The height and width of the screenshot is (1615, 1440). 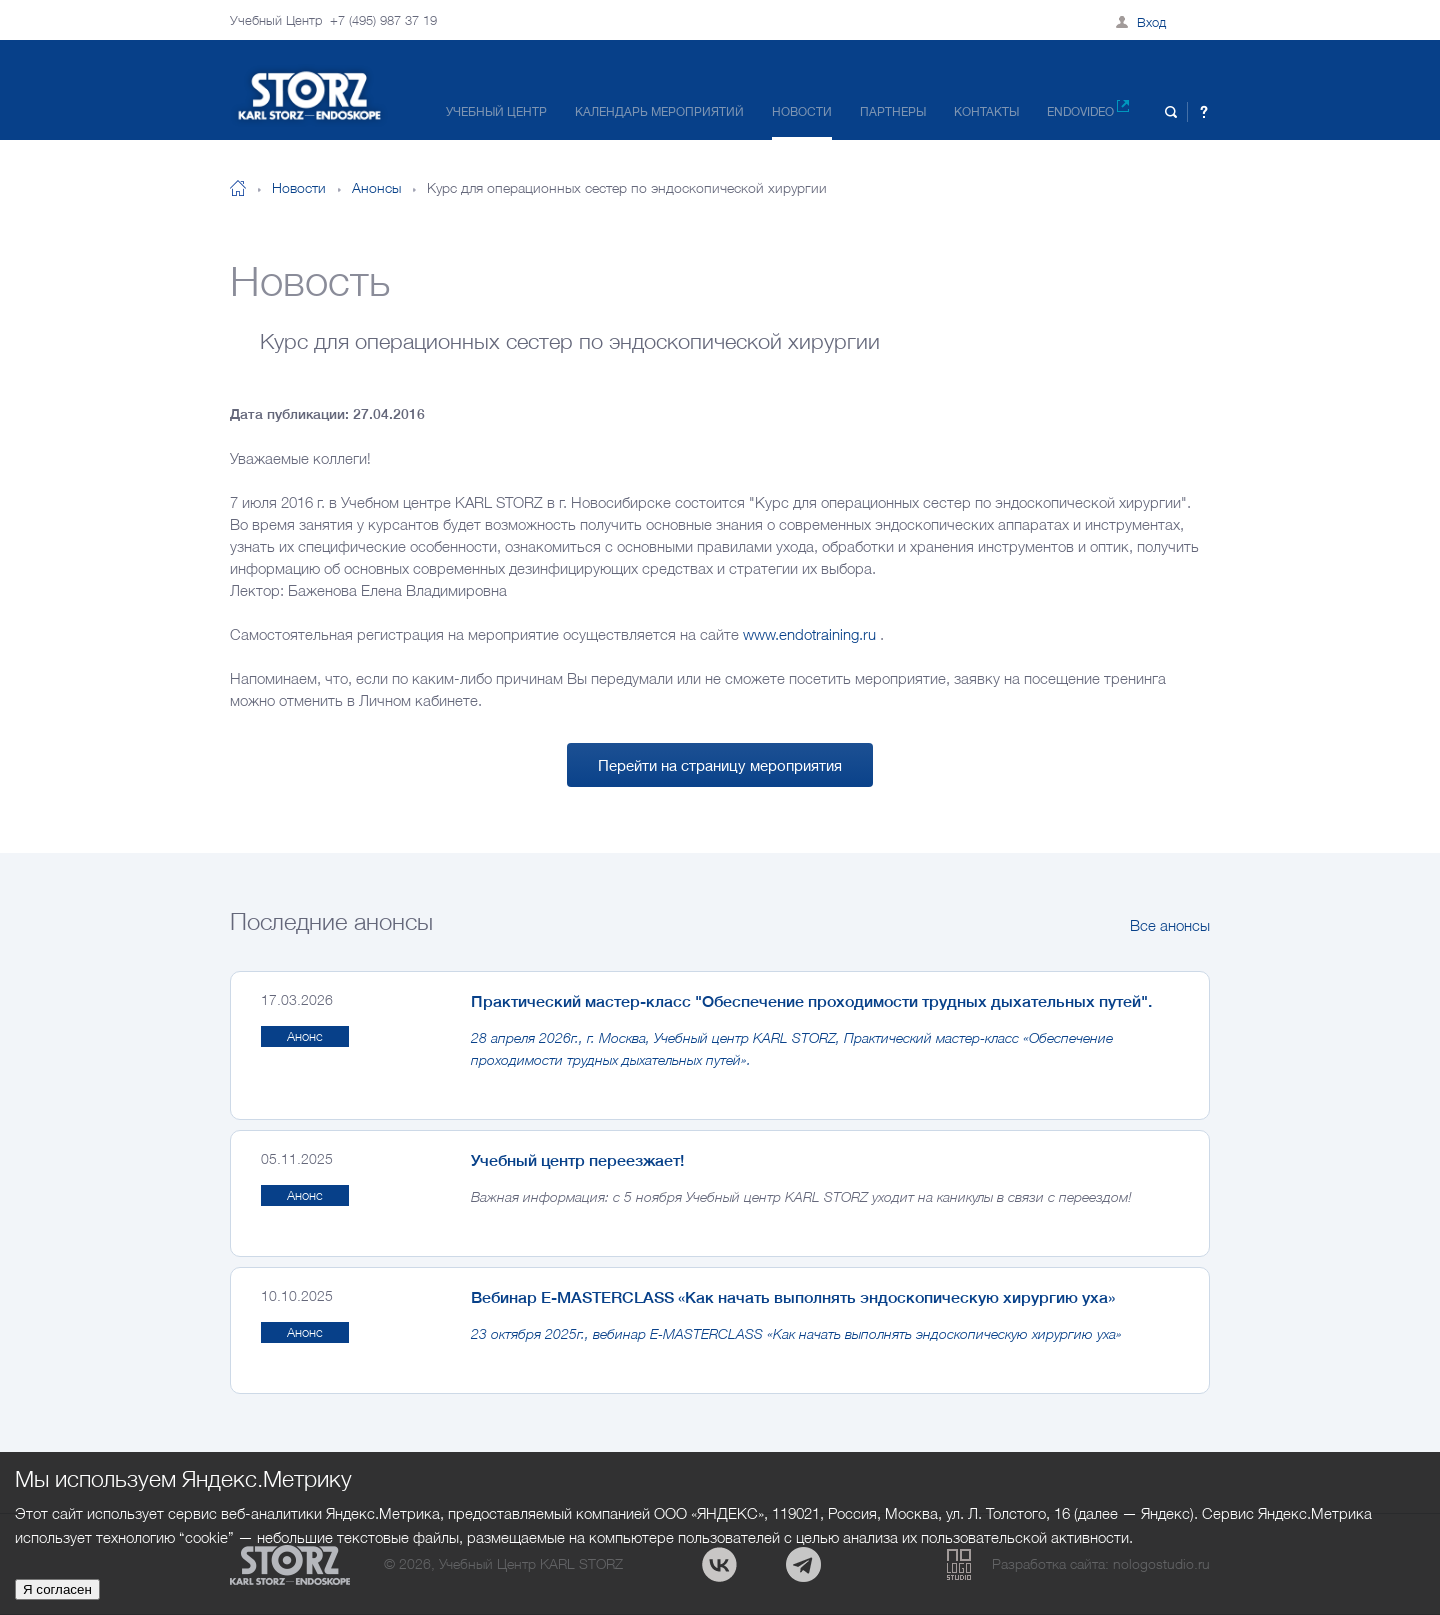 What do you see at coordinates (793, 1297) in the screenshot?
I see `Вебинар E-MASTERCLASS «Как начать выполнять эндоскопическую хирургию уха»` at bounding box center [793, 1297].